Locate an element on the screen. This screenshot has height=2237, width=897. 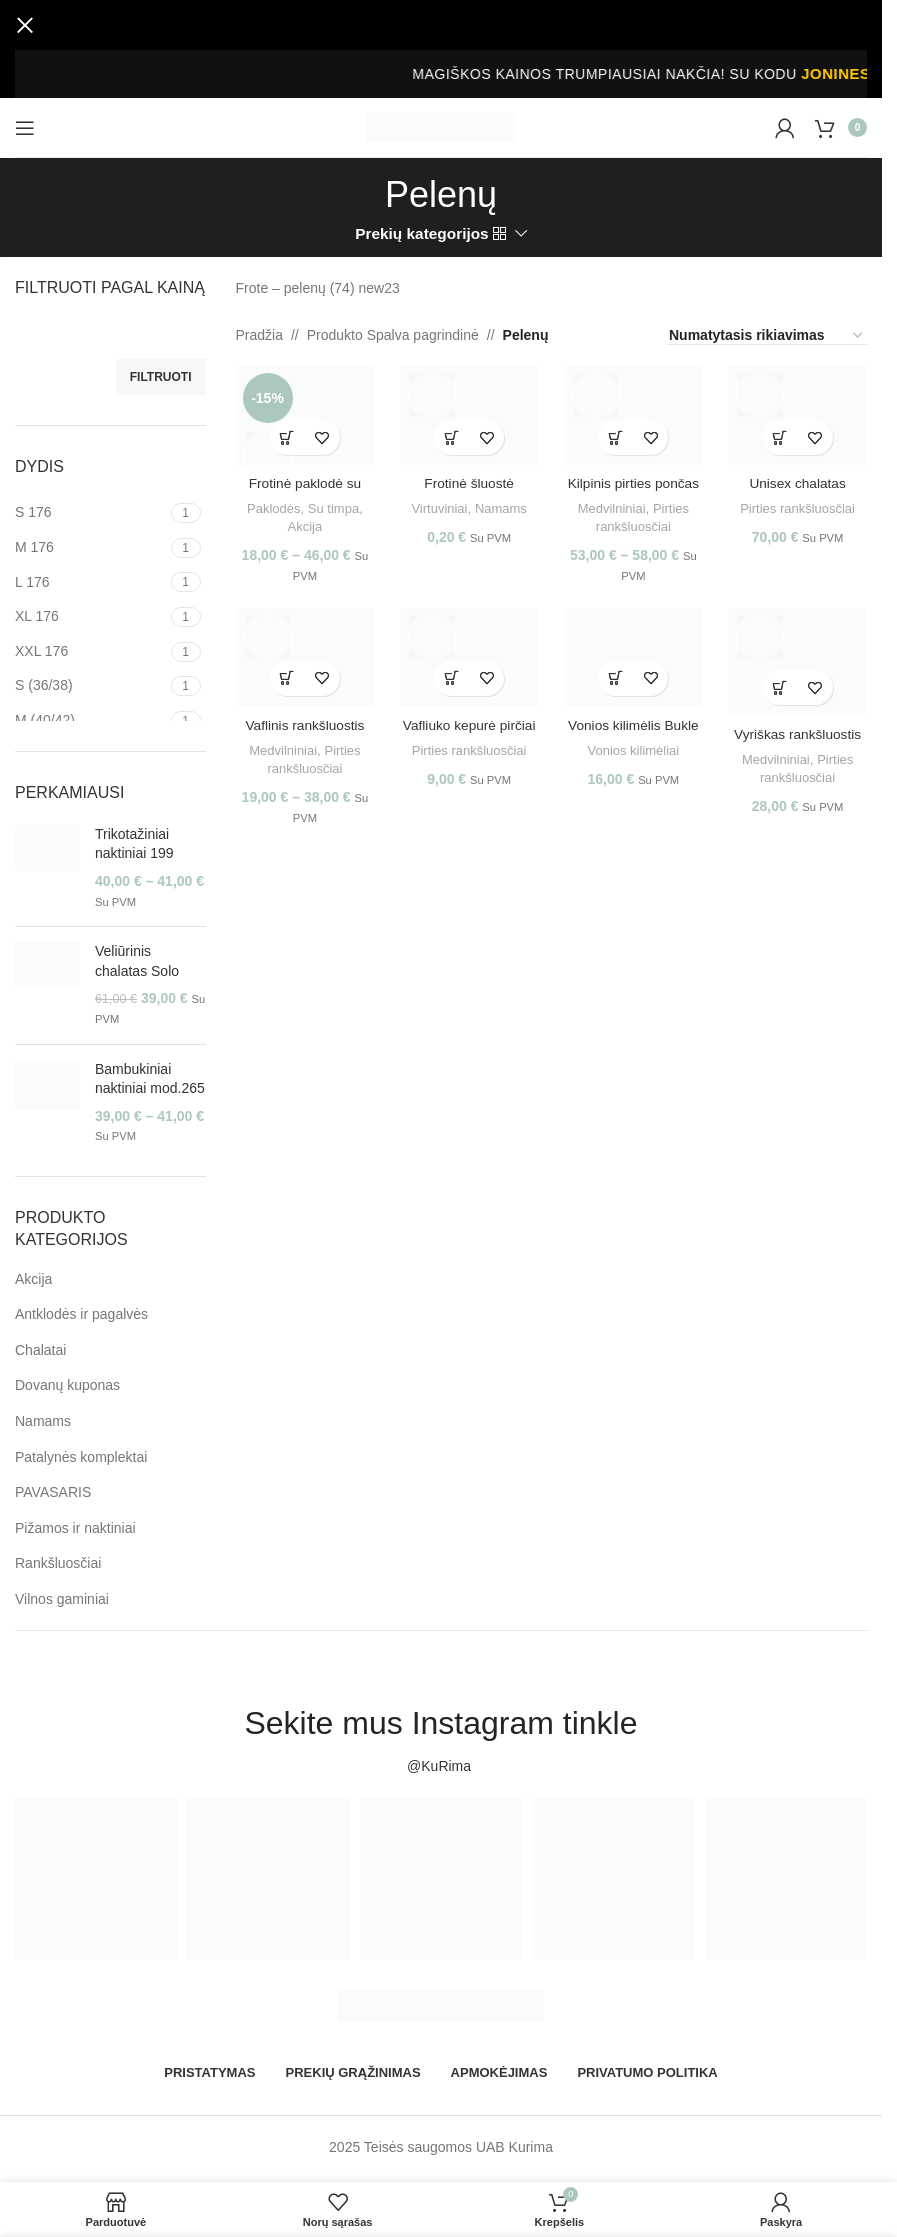
[Unisex chalatas Vafliukas] is located at coordinates (799, 414).